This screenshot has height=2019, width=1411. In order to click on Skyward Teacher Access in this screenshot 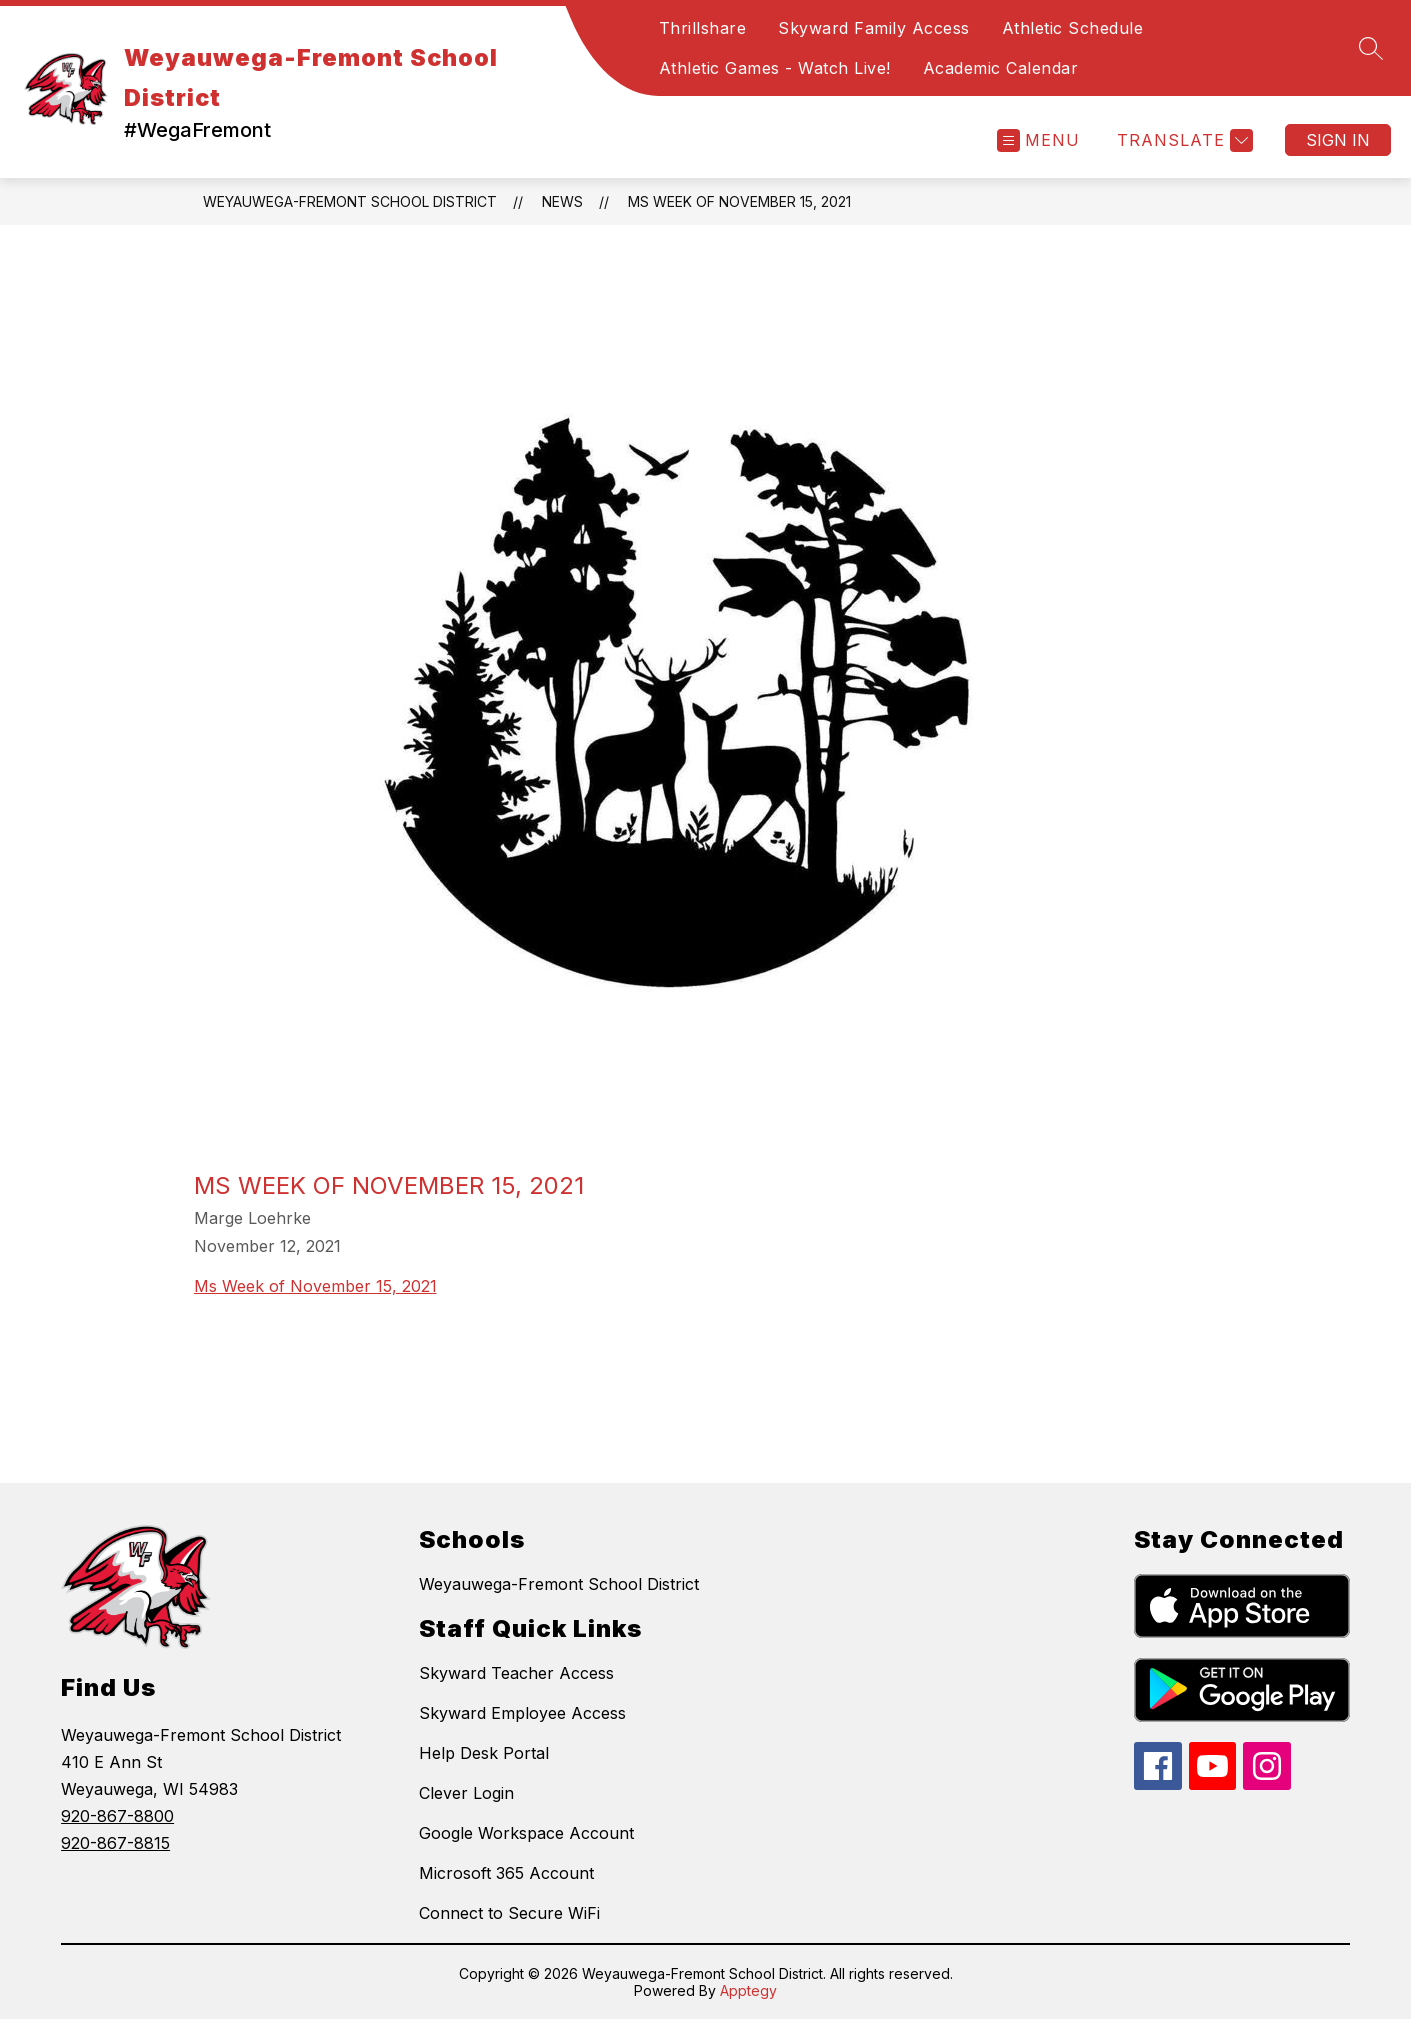, I will do `click(516, 1673)`.